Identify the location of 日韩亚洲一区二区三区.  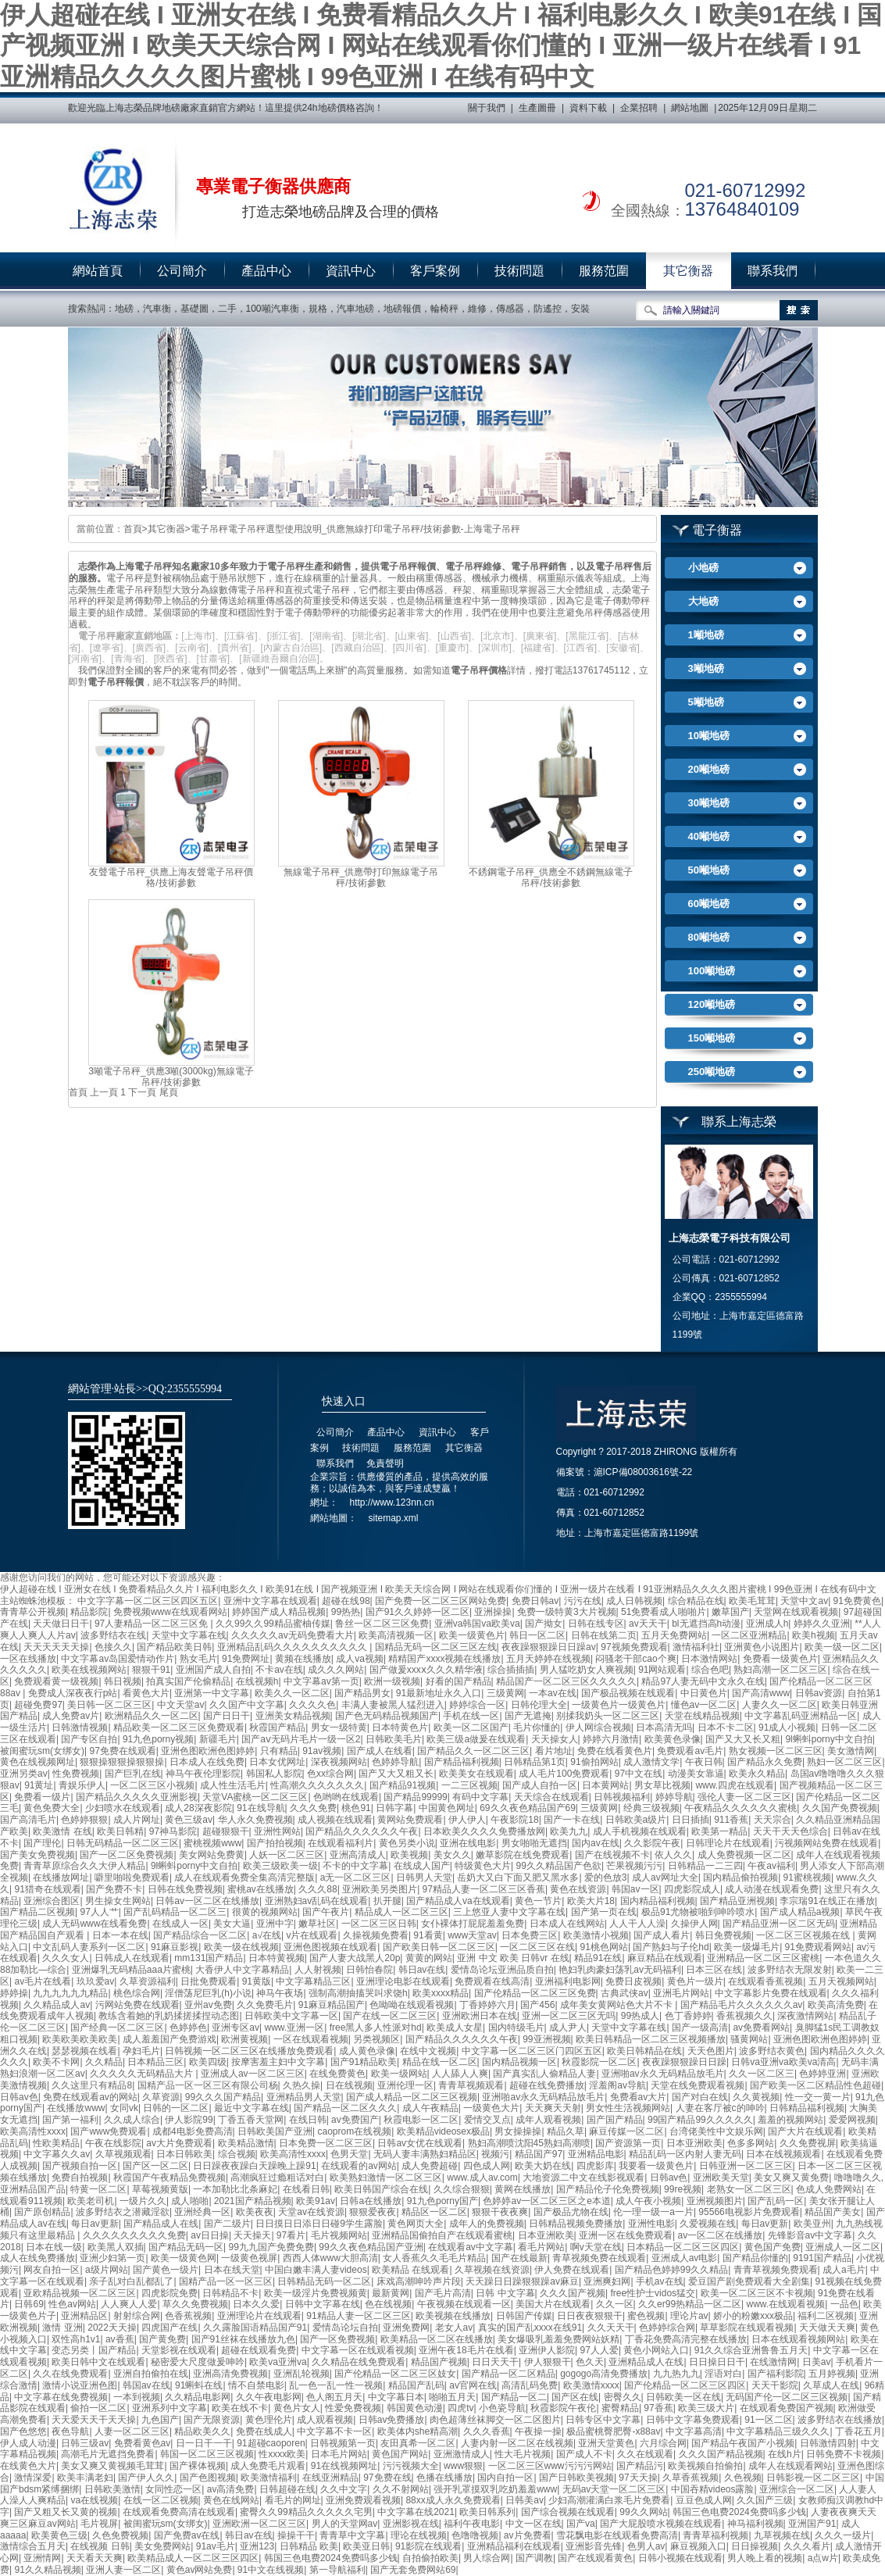
(746, 2165).